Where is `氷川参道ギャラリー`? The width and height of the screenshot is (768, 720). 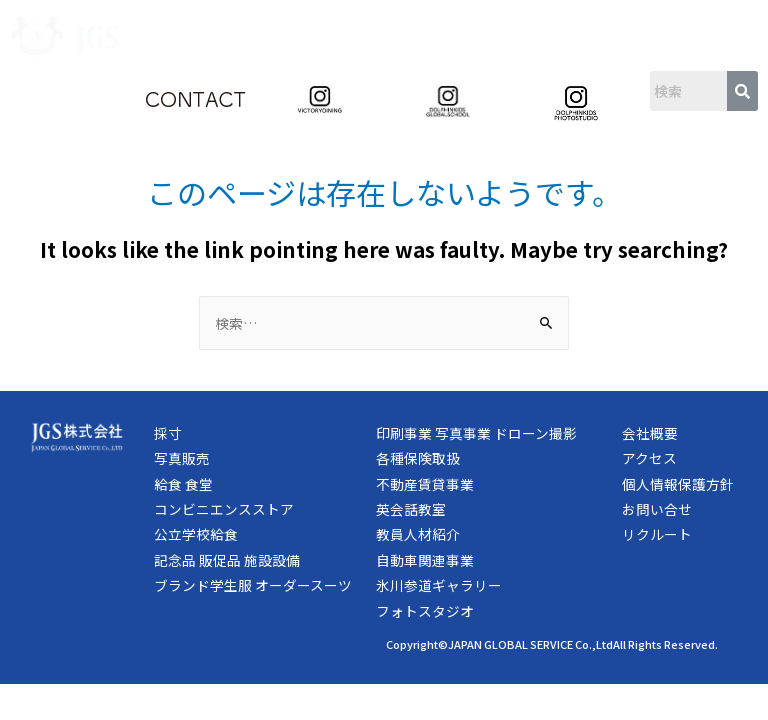
氷川参道ギャラリー is located at coordinates (439, 585).